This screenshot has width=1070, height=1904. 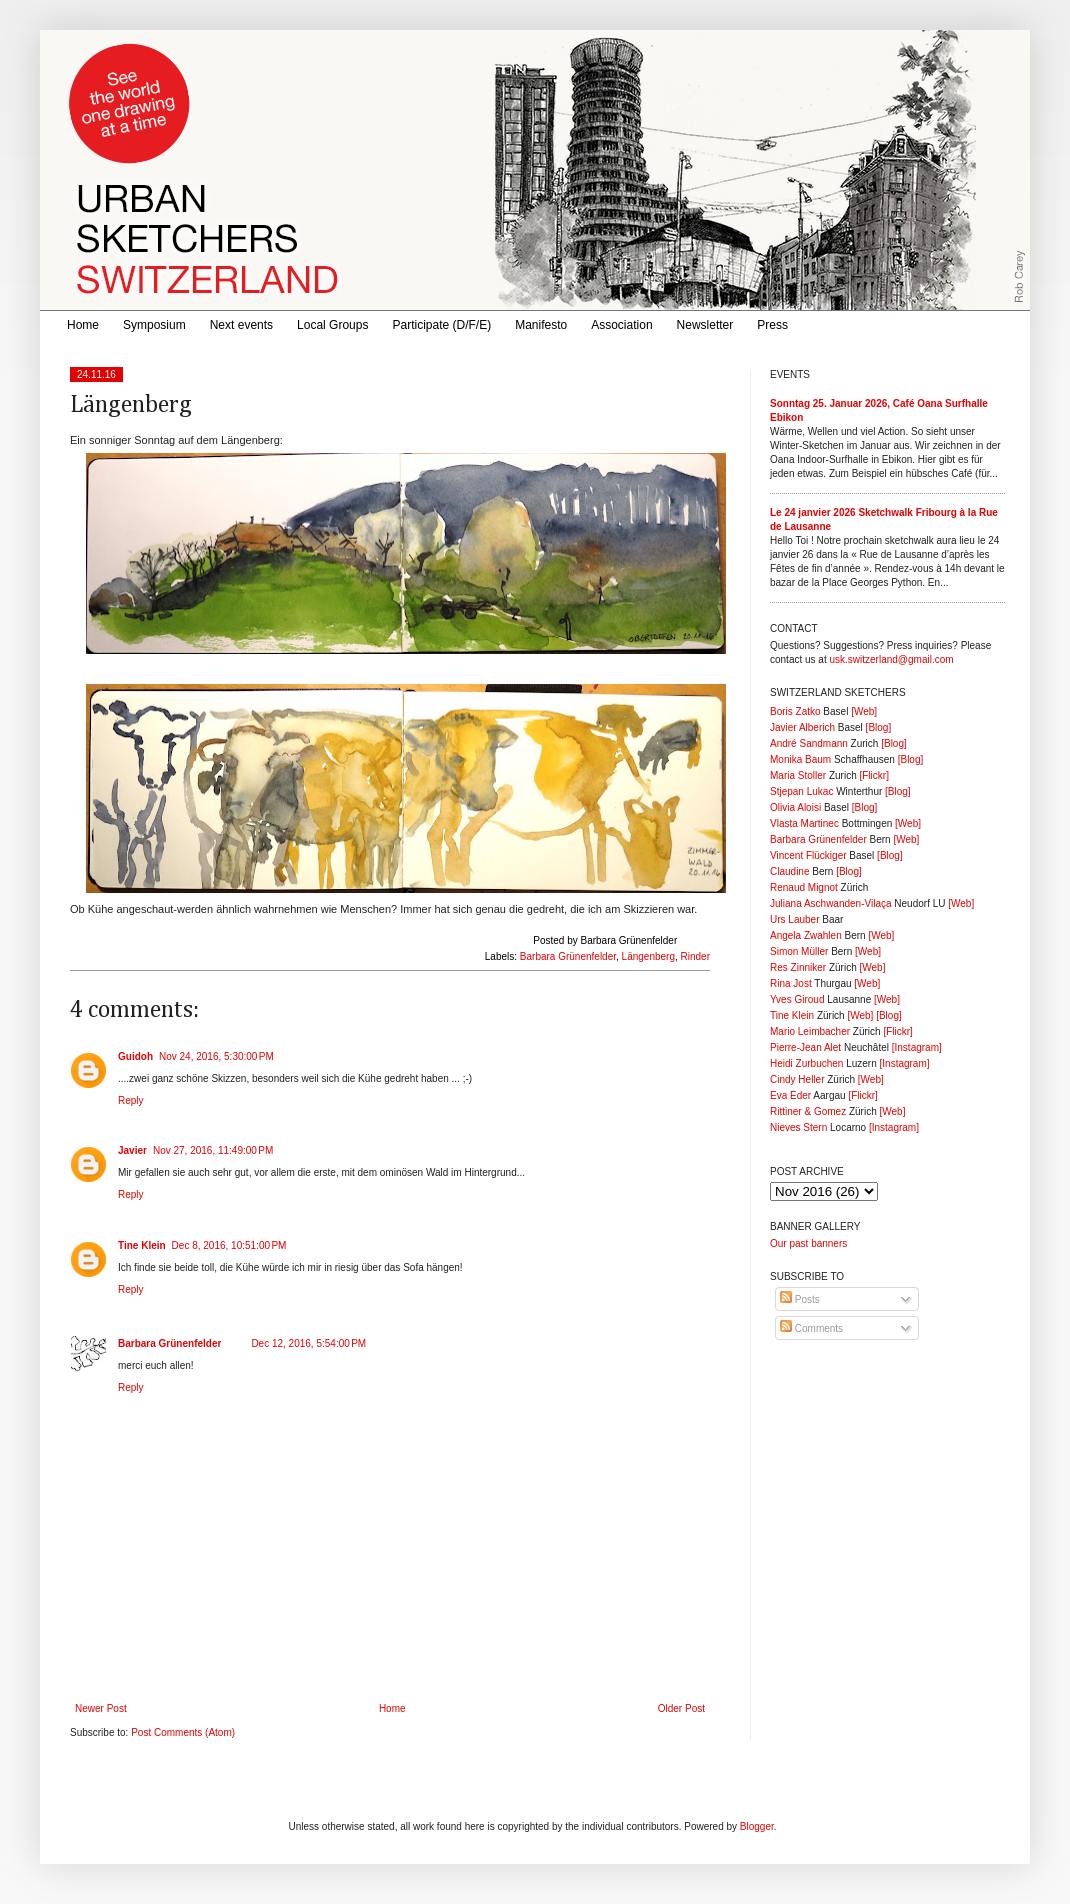 I want to click on Newer Post, so click(x=101, y=1708).